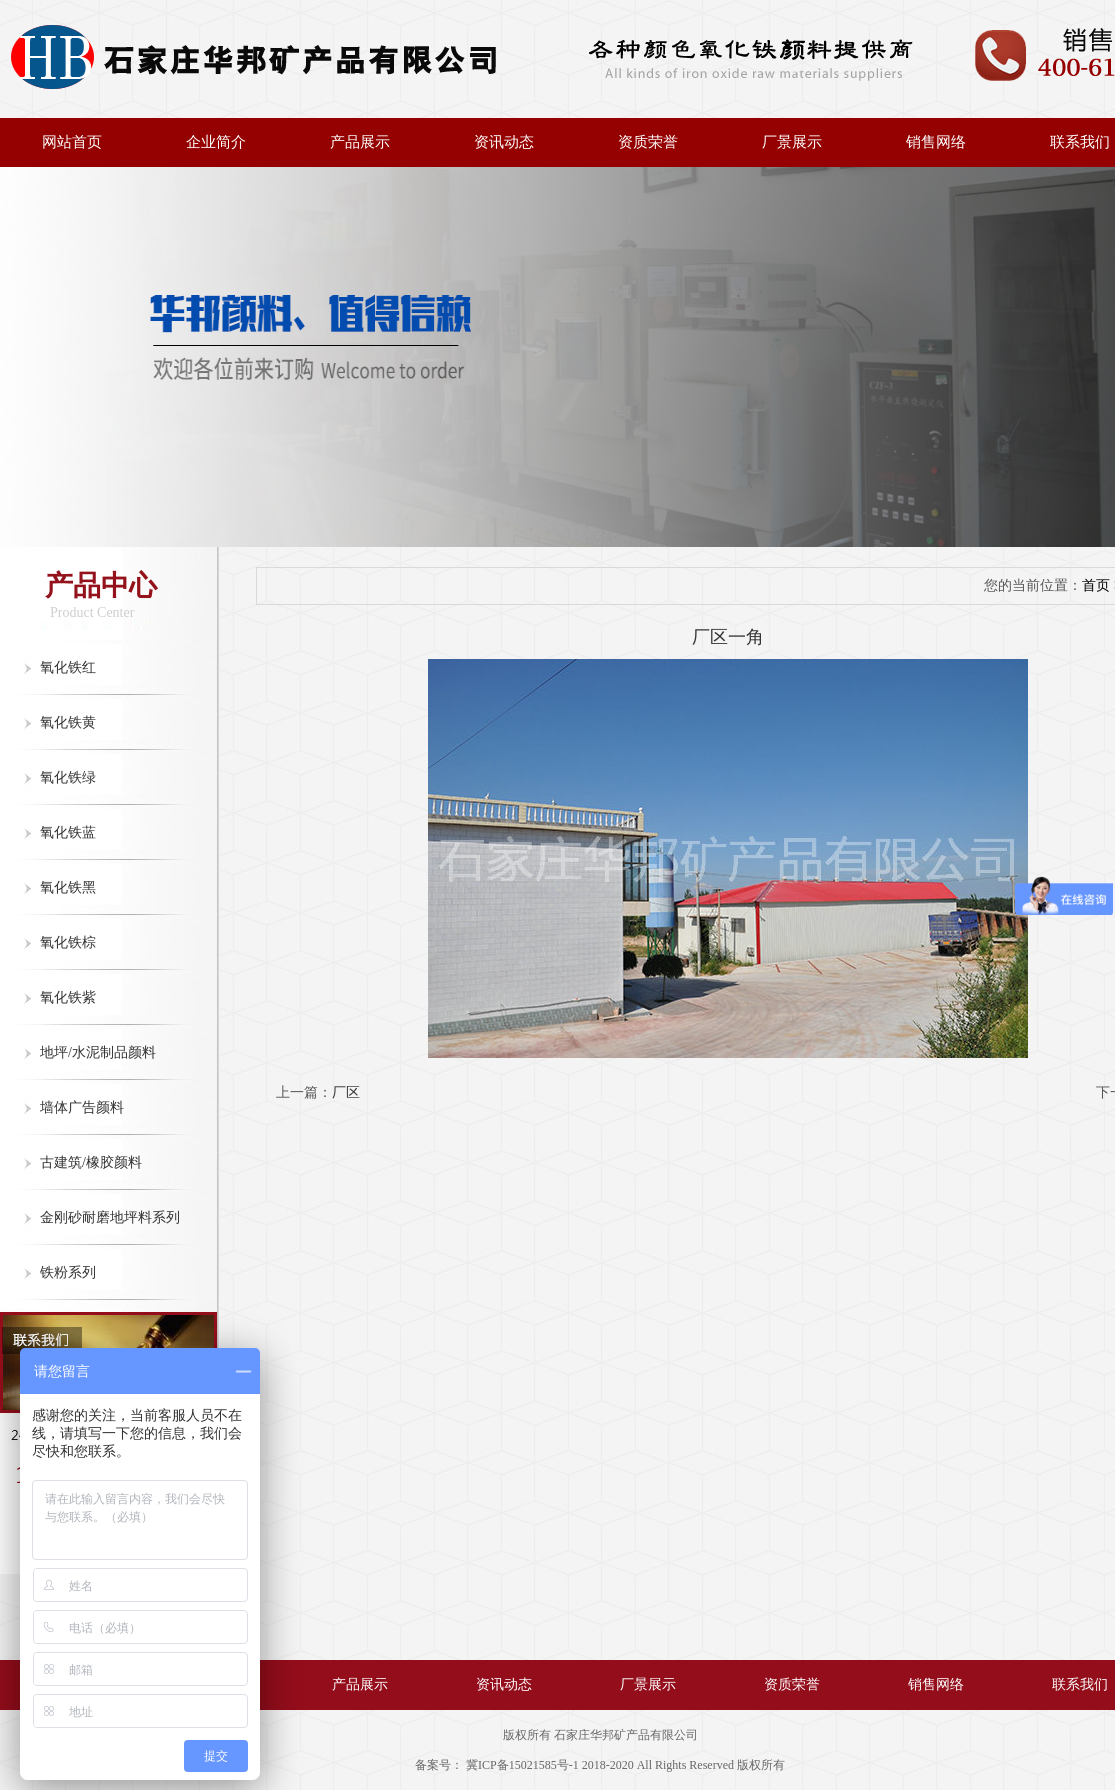  Describe the element at coordinates (68, 887) in the screenshot. I see `氧化铁黑` at that location.